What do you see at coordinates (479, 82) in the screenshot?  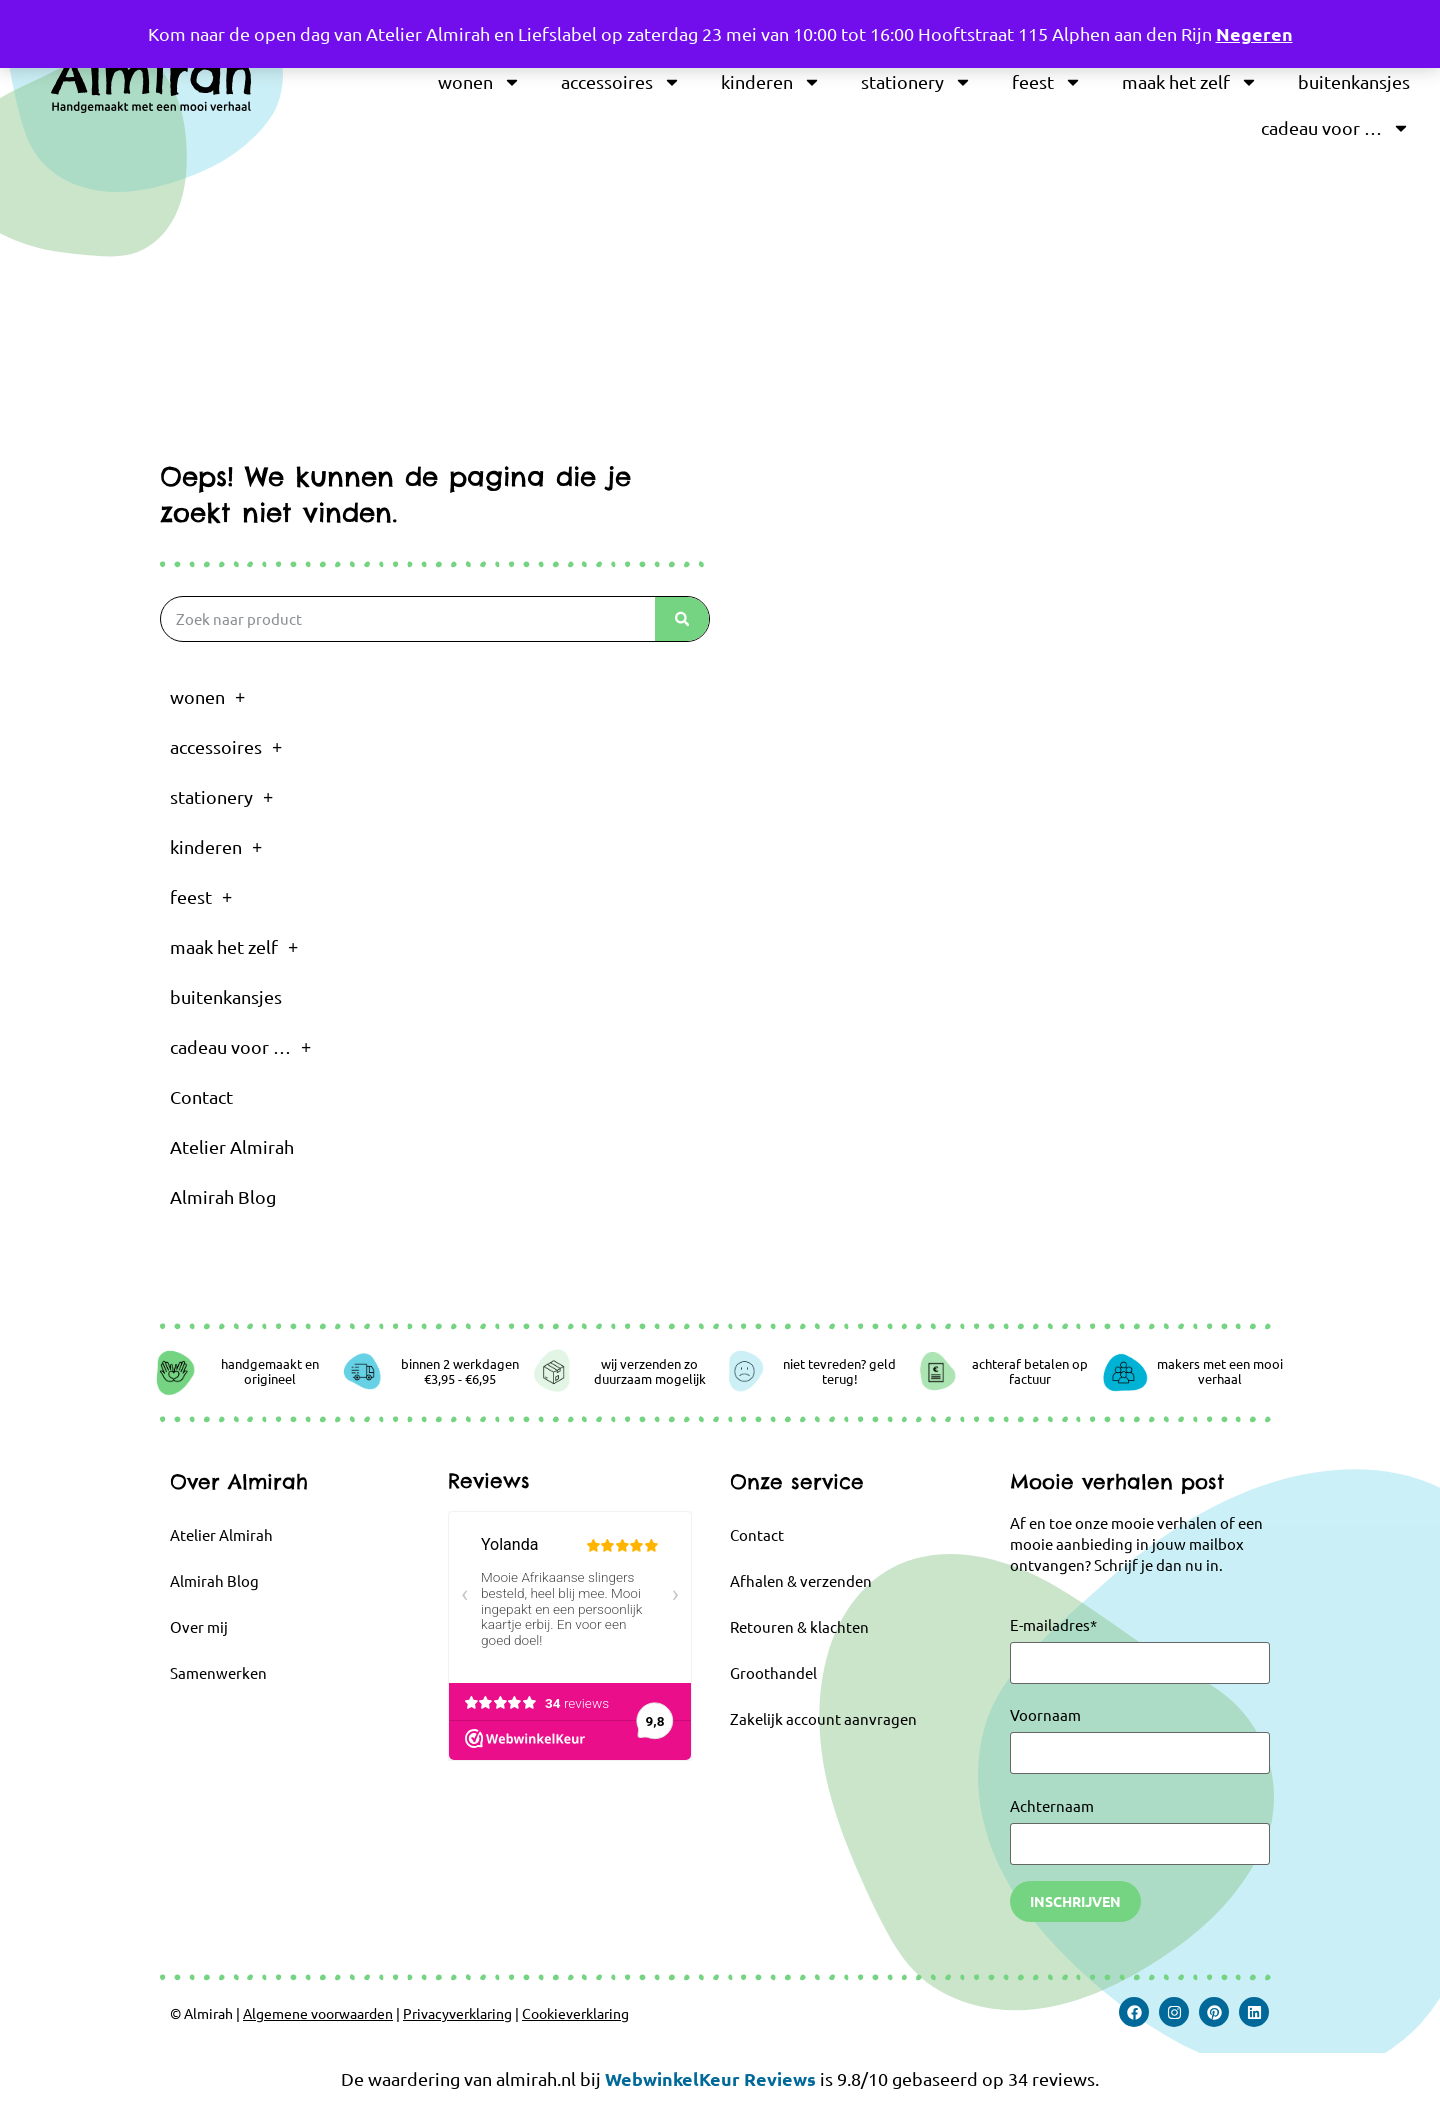 I see `wonen` at bounding box center [479, 82].